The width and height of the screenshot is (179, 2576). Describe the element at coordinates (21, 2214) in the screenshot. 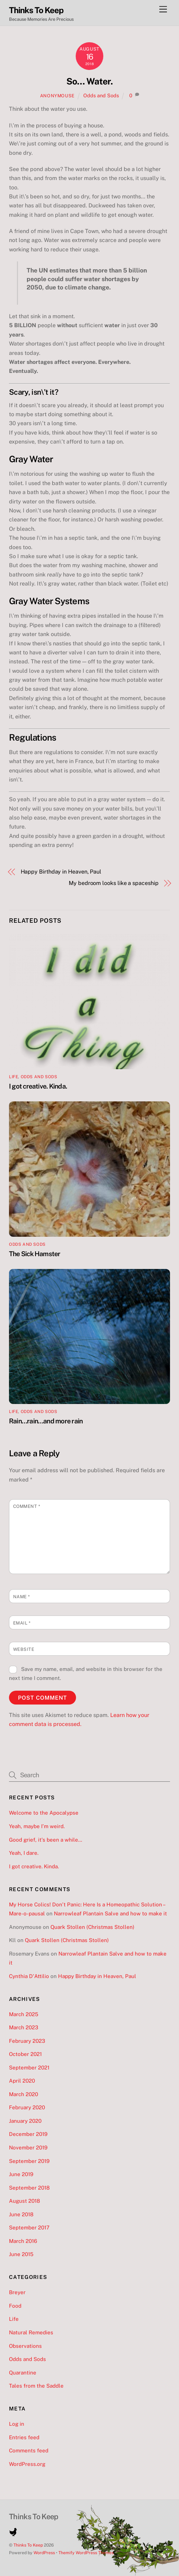

I see `June 2018` at that location.